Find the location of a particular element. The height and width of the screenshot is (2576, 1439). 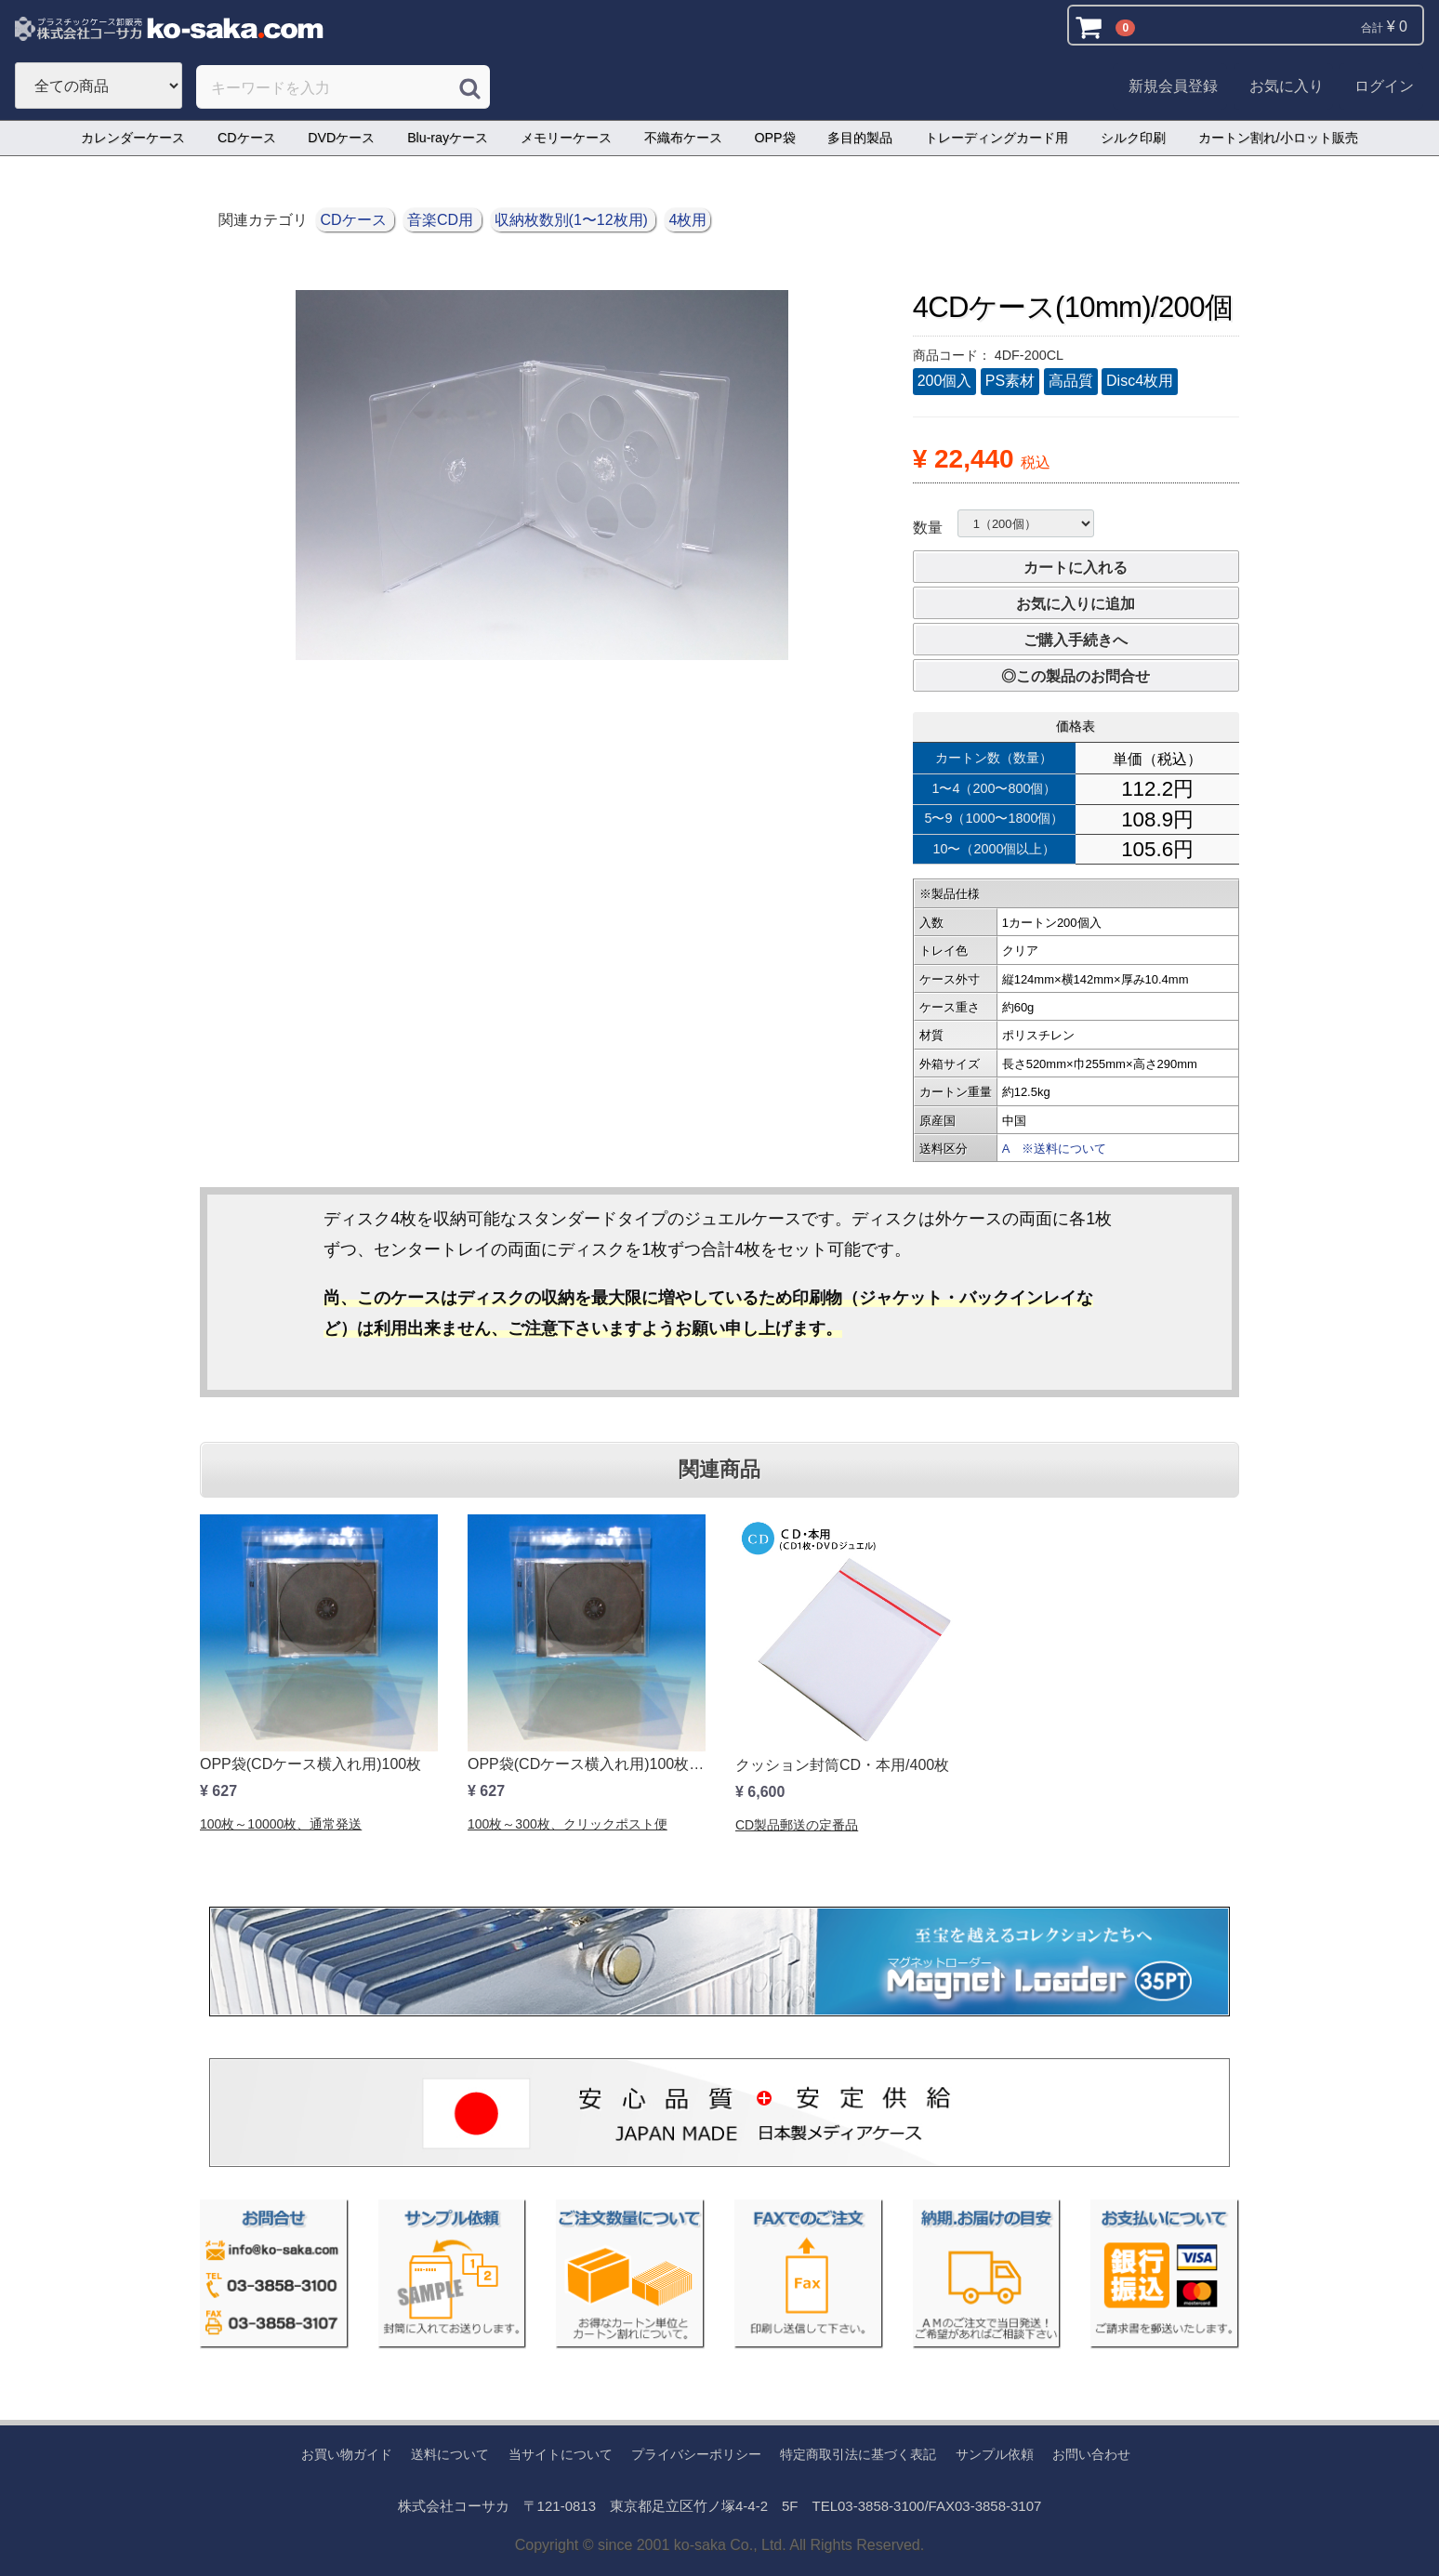

DVDケース is located at coordinates (341, 137).